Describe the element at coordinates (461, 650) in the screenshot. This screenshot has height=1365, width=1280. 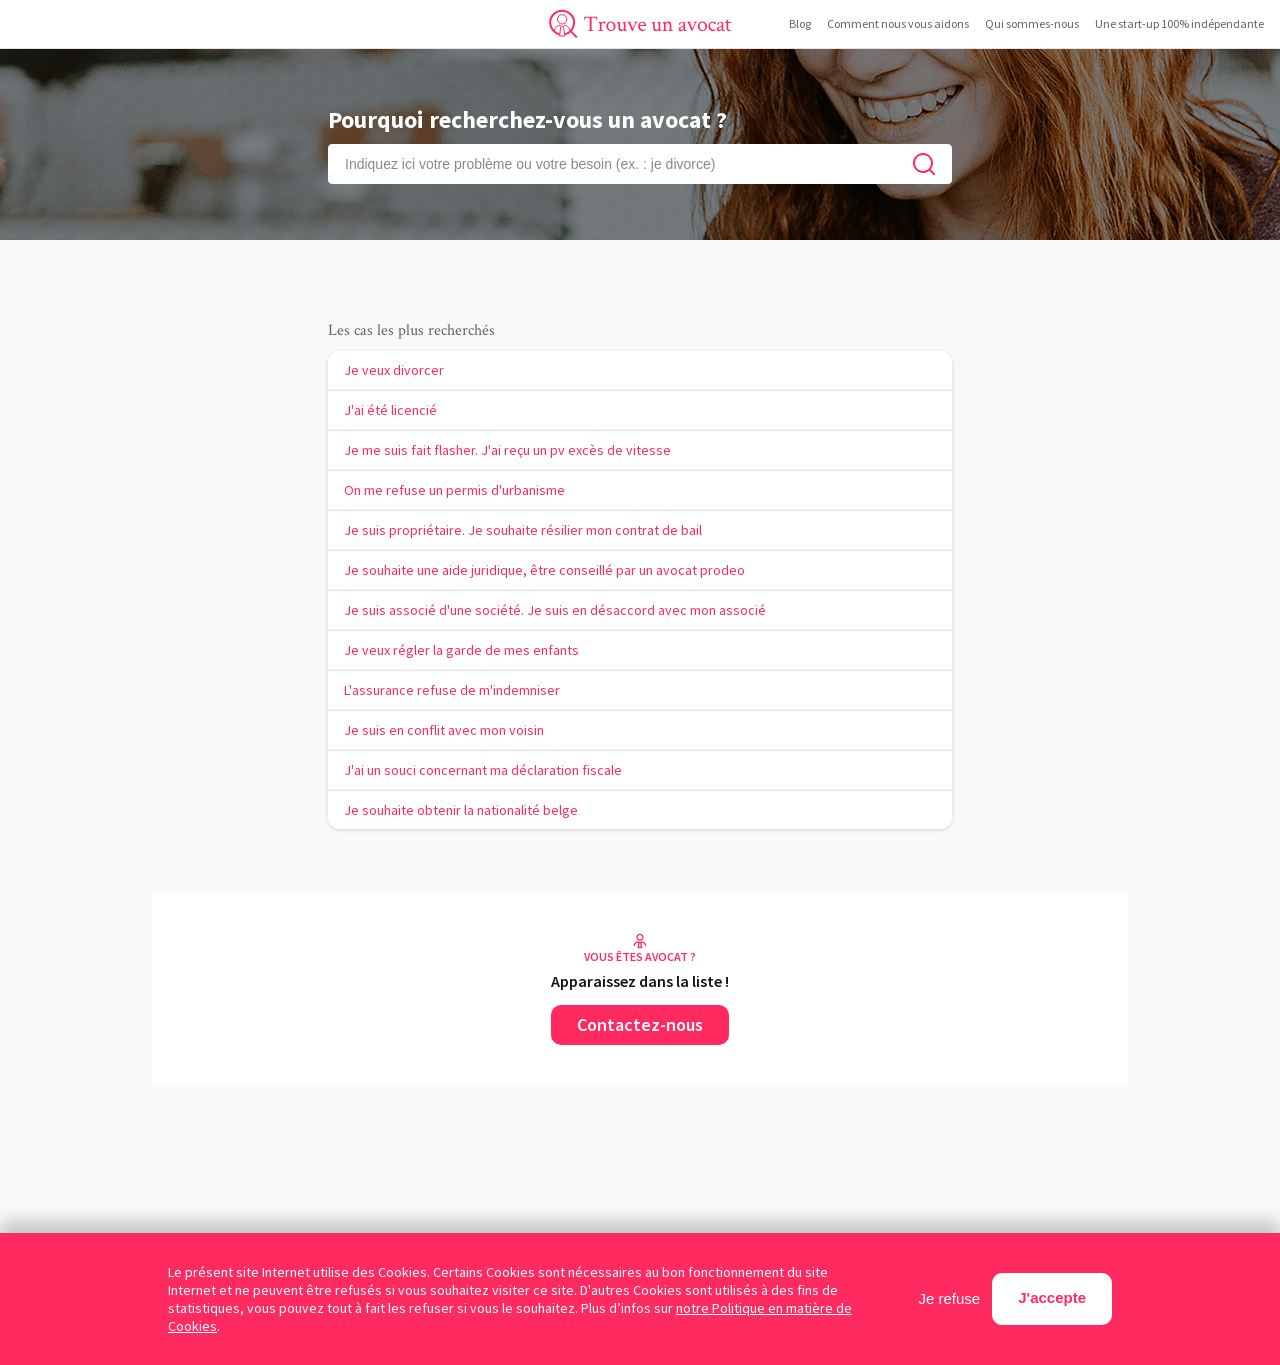
I see `Je veux régler la garde de mes enfants` at that location.